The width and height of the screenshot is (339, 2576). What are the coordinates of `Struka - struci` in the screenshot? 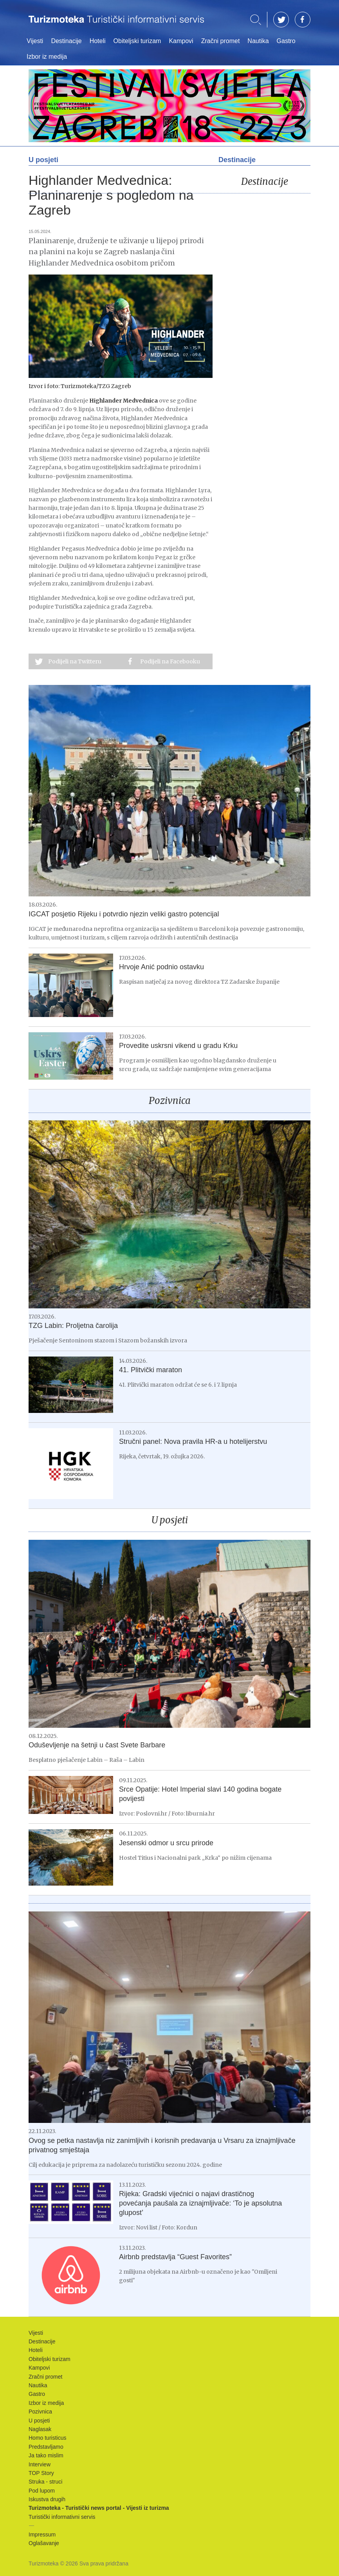 It's located at (45, 2481).